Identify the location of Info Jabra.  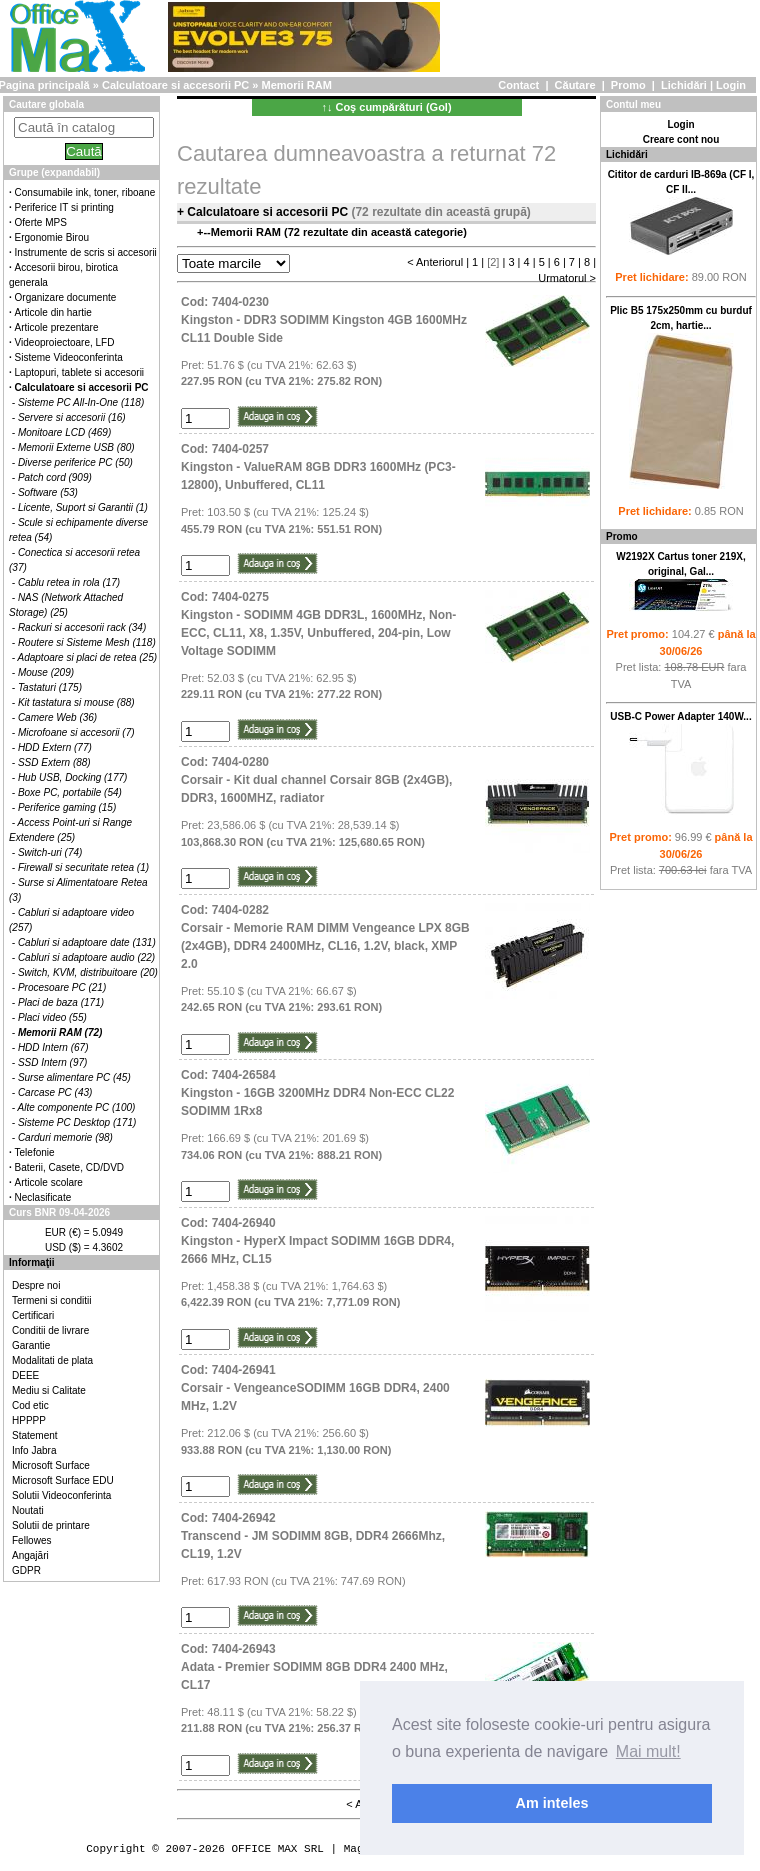
(34, 1450).